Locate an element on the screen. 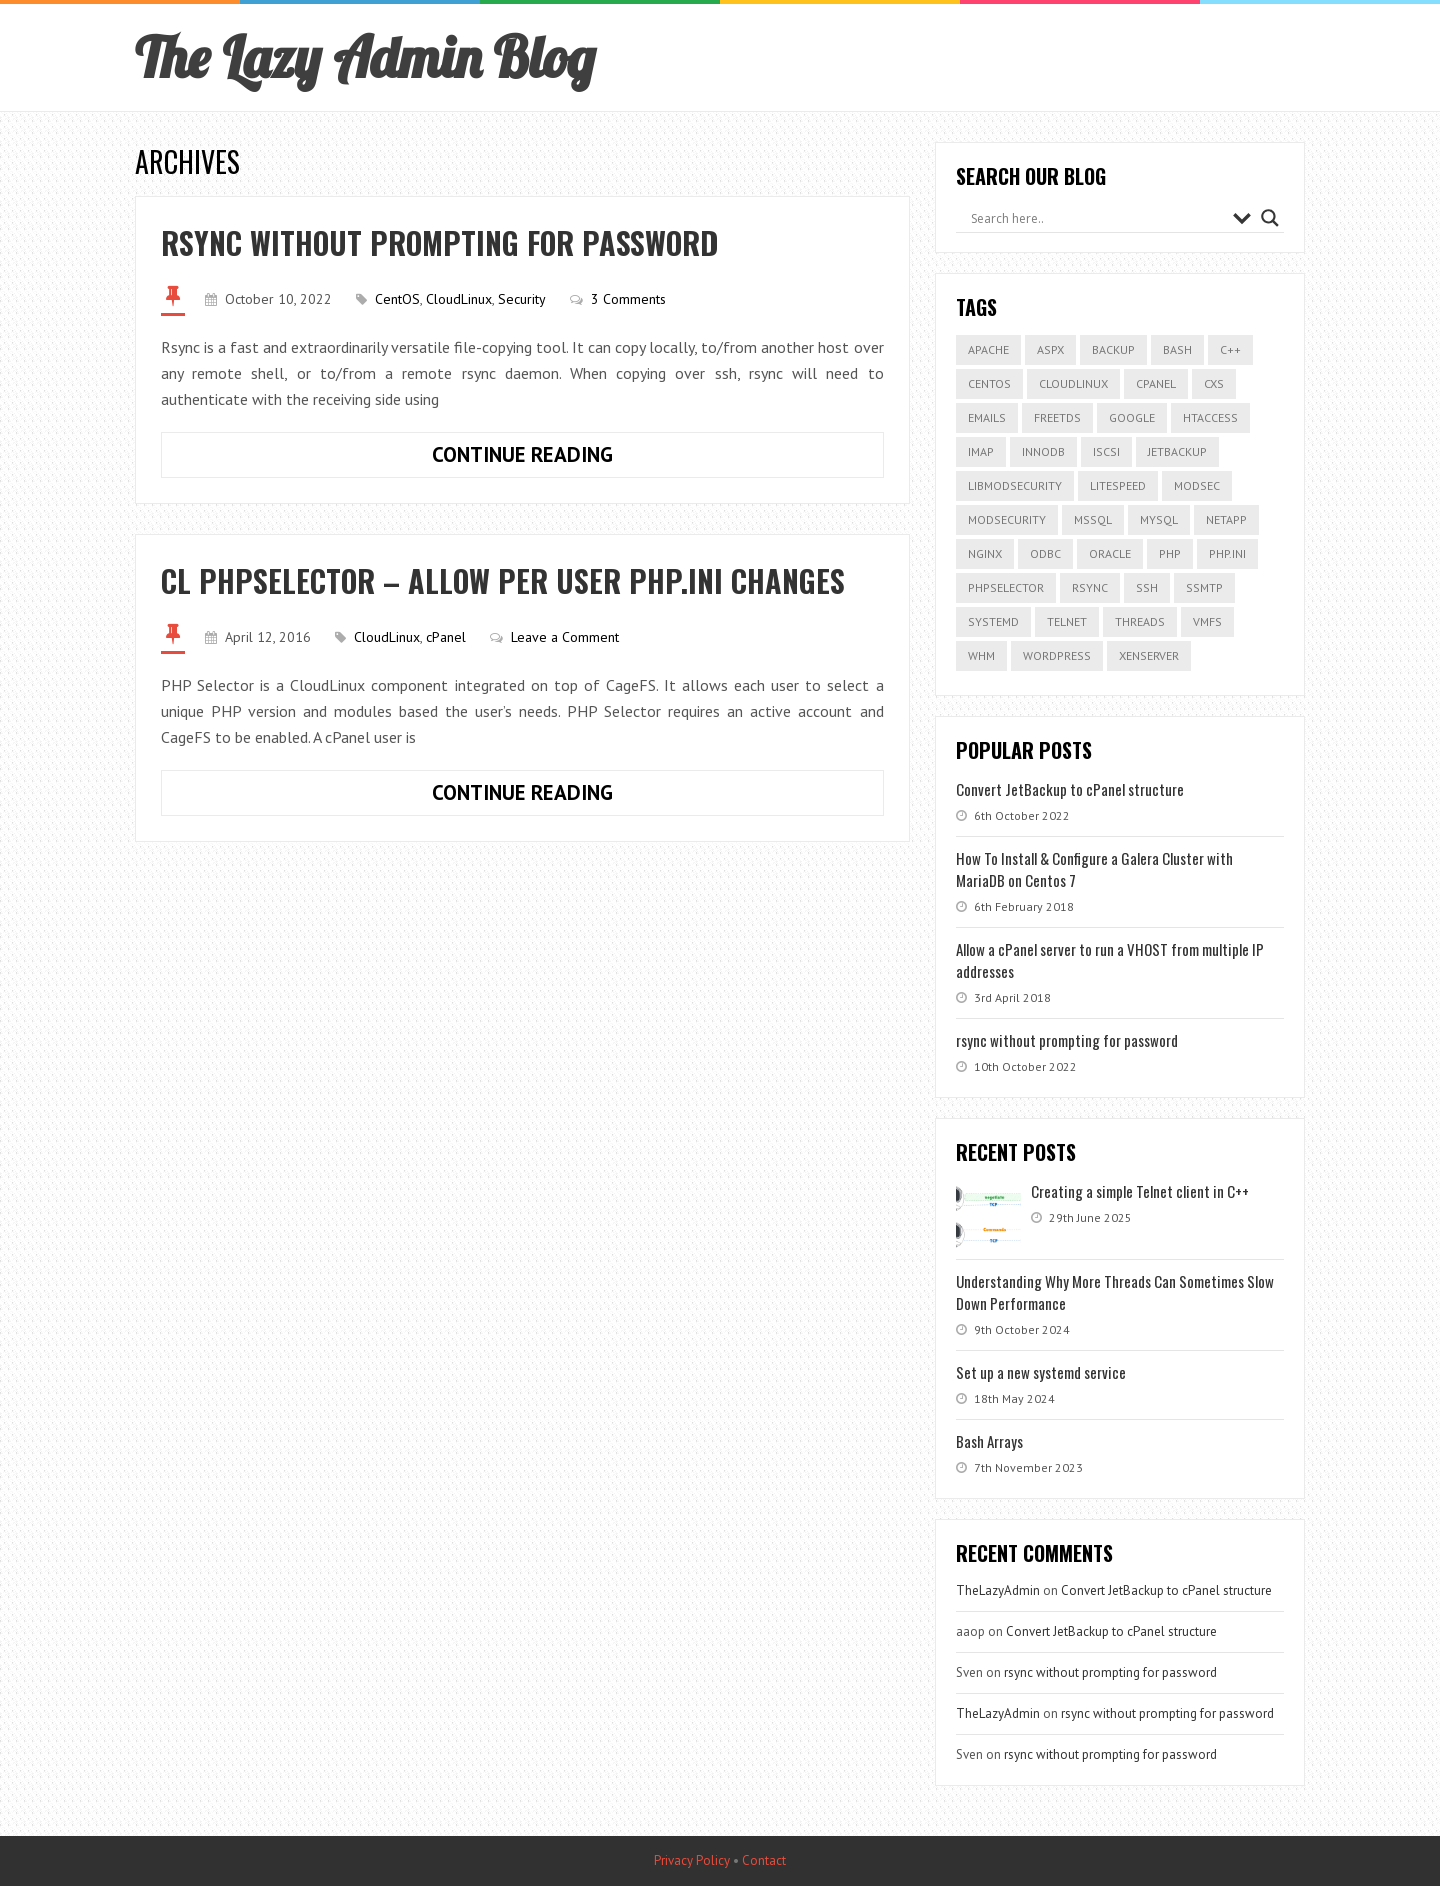  CloudLinux is located at coordinates (459, 299).